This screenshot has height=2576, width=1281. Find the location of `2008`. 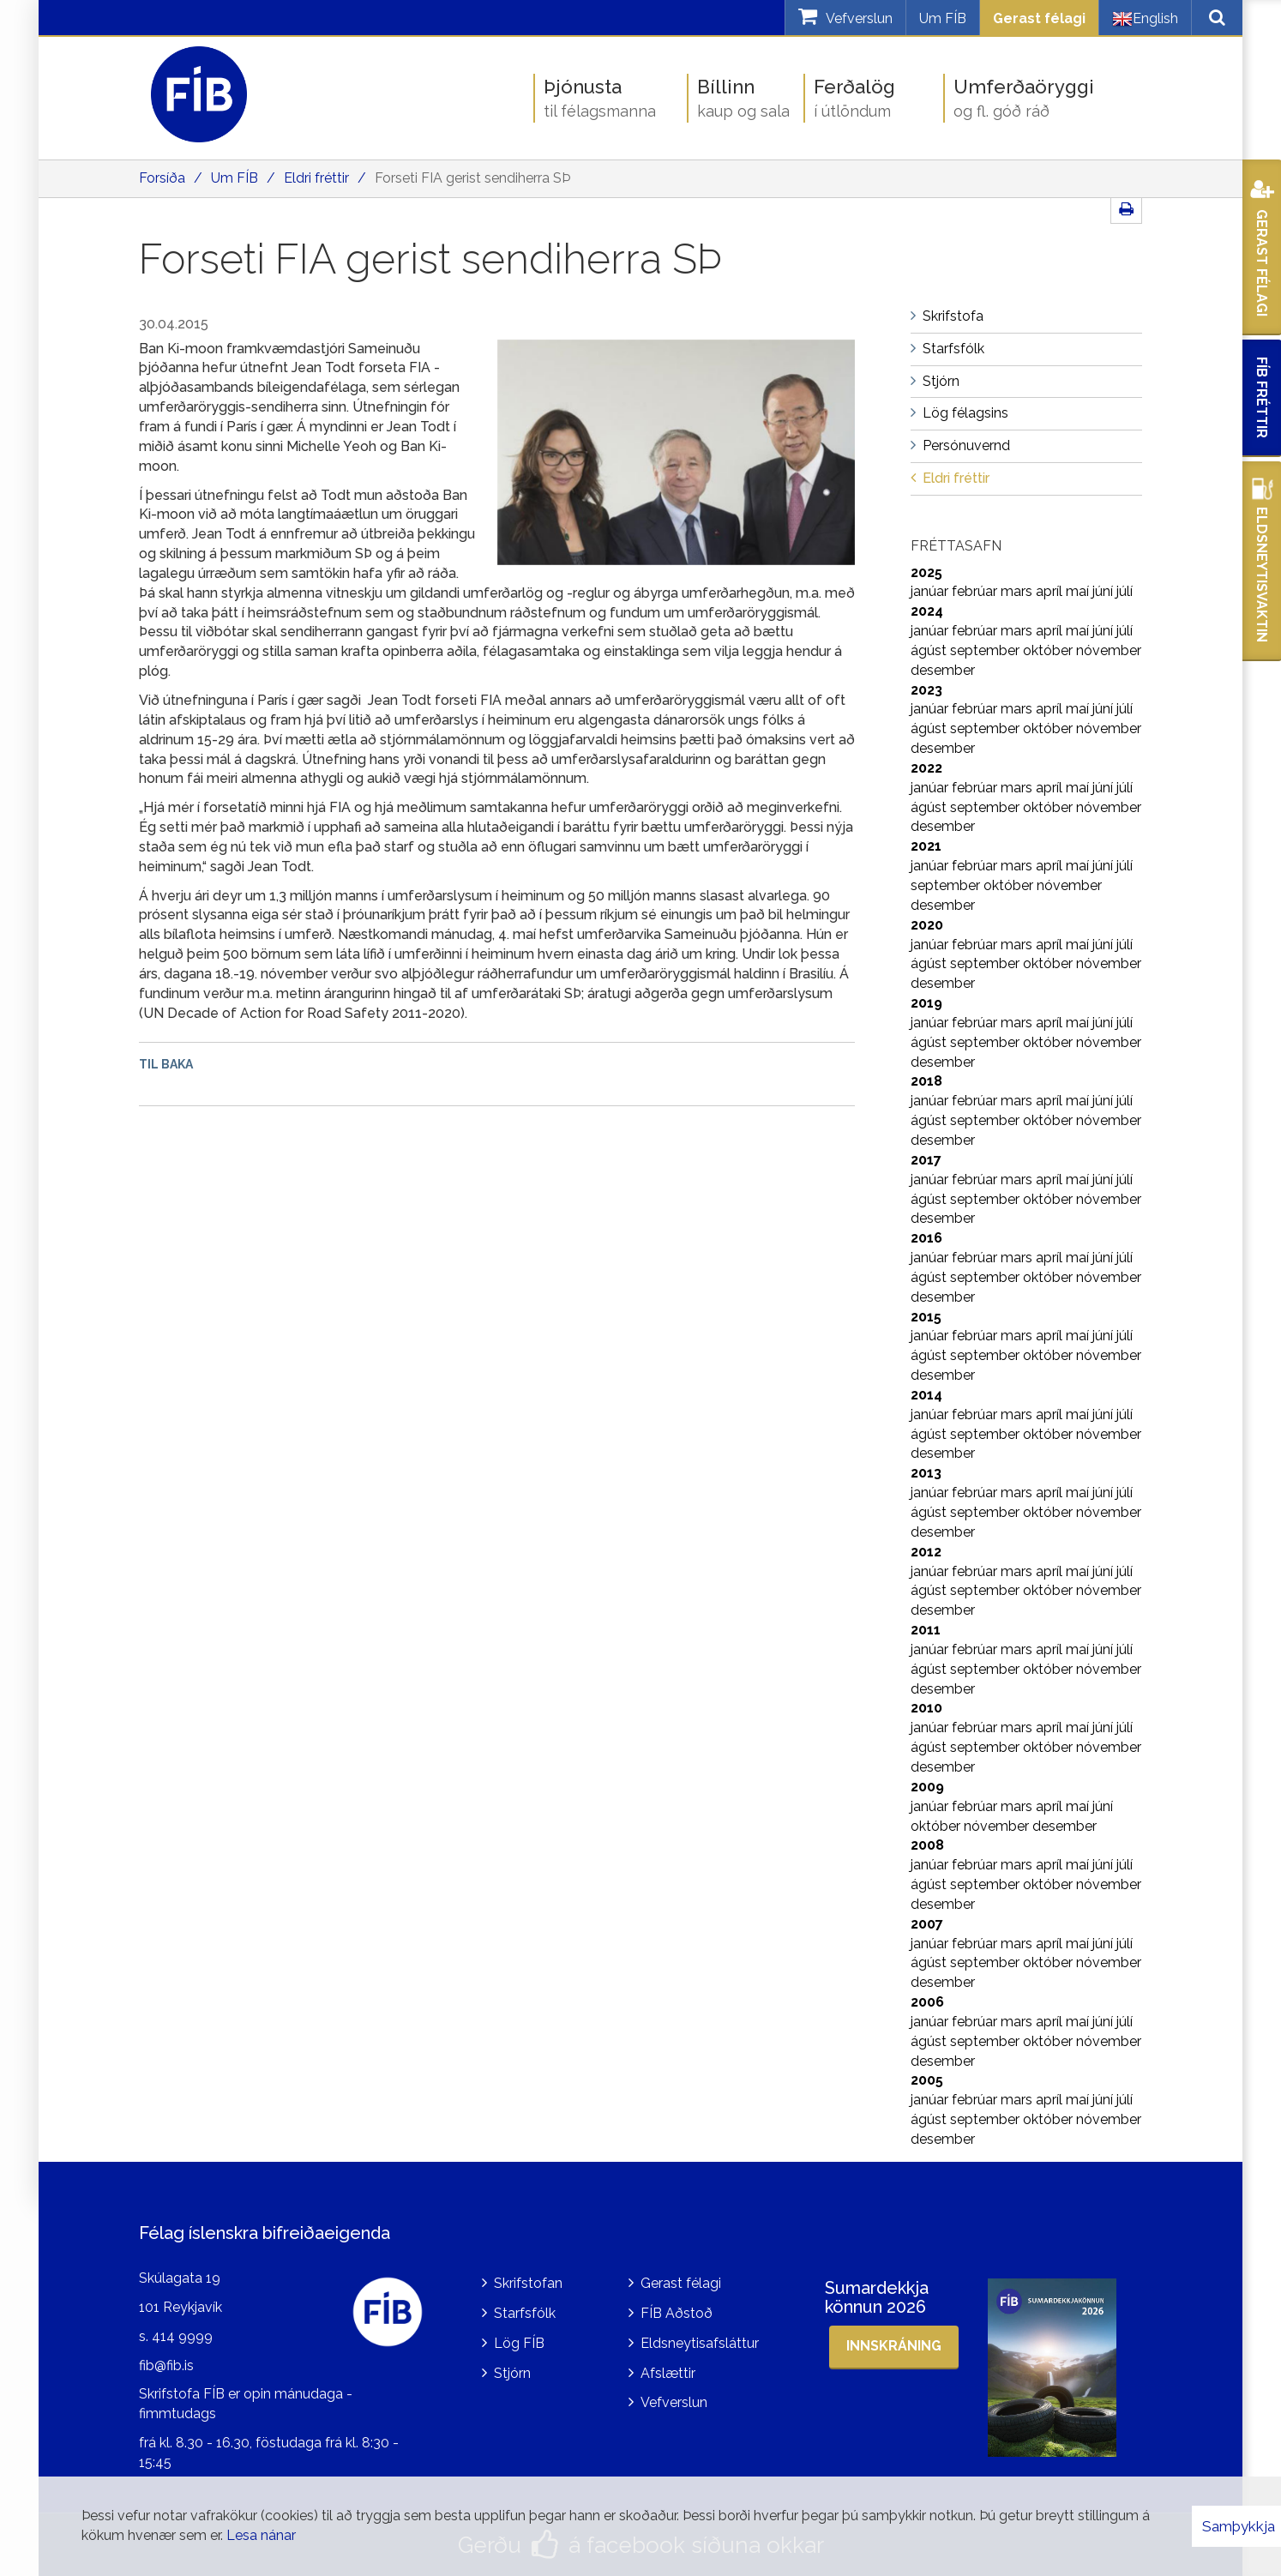

2008 is located at coordinates (927, 1845).